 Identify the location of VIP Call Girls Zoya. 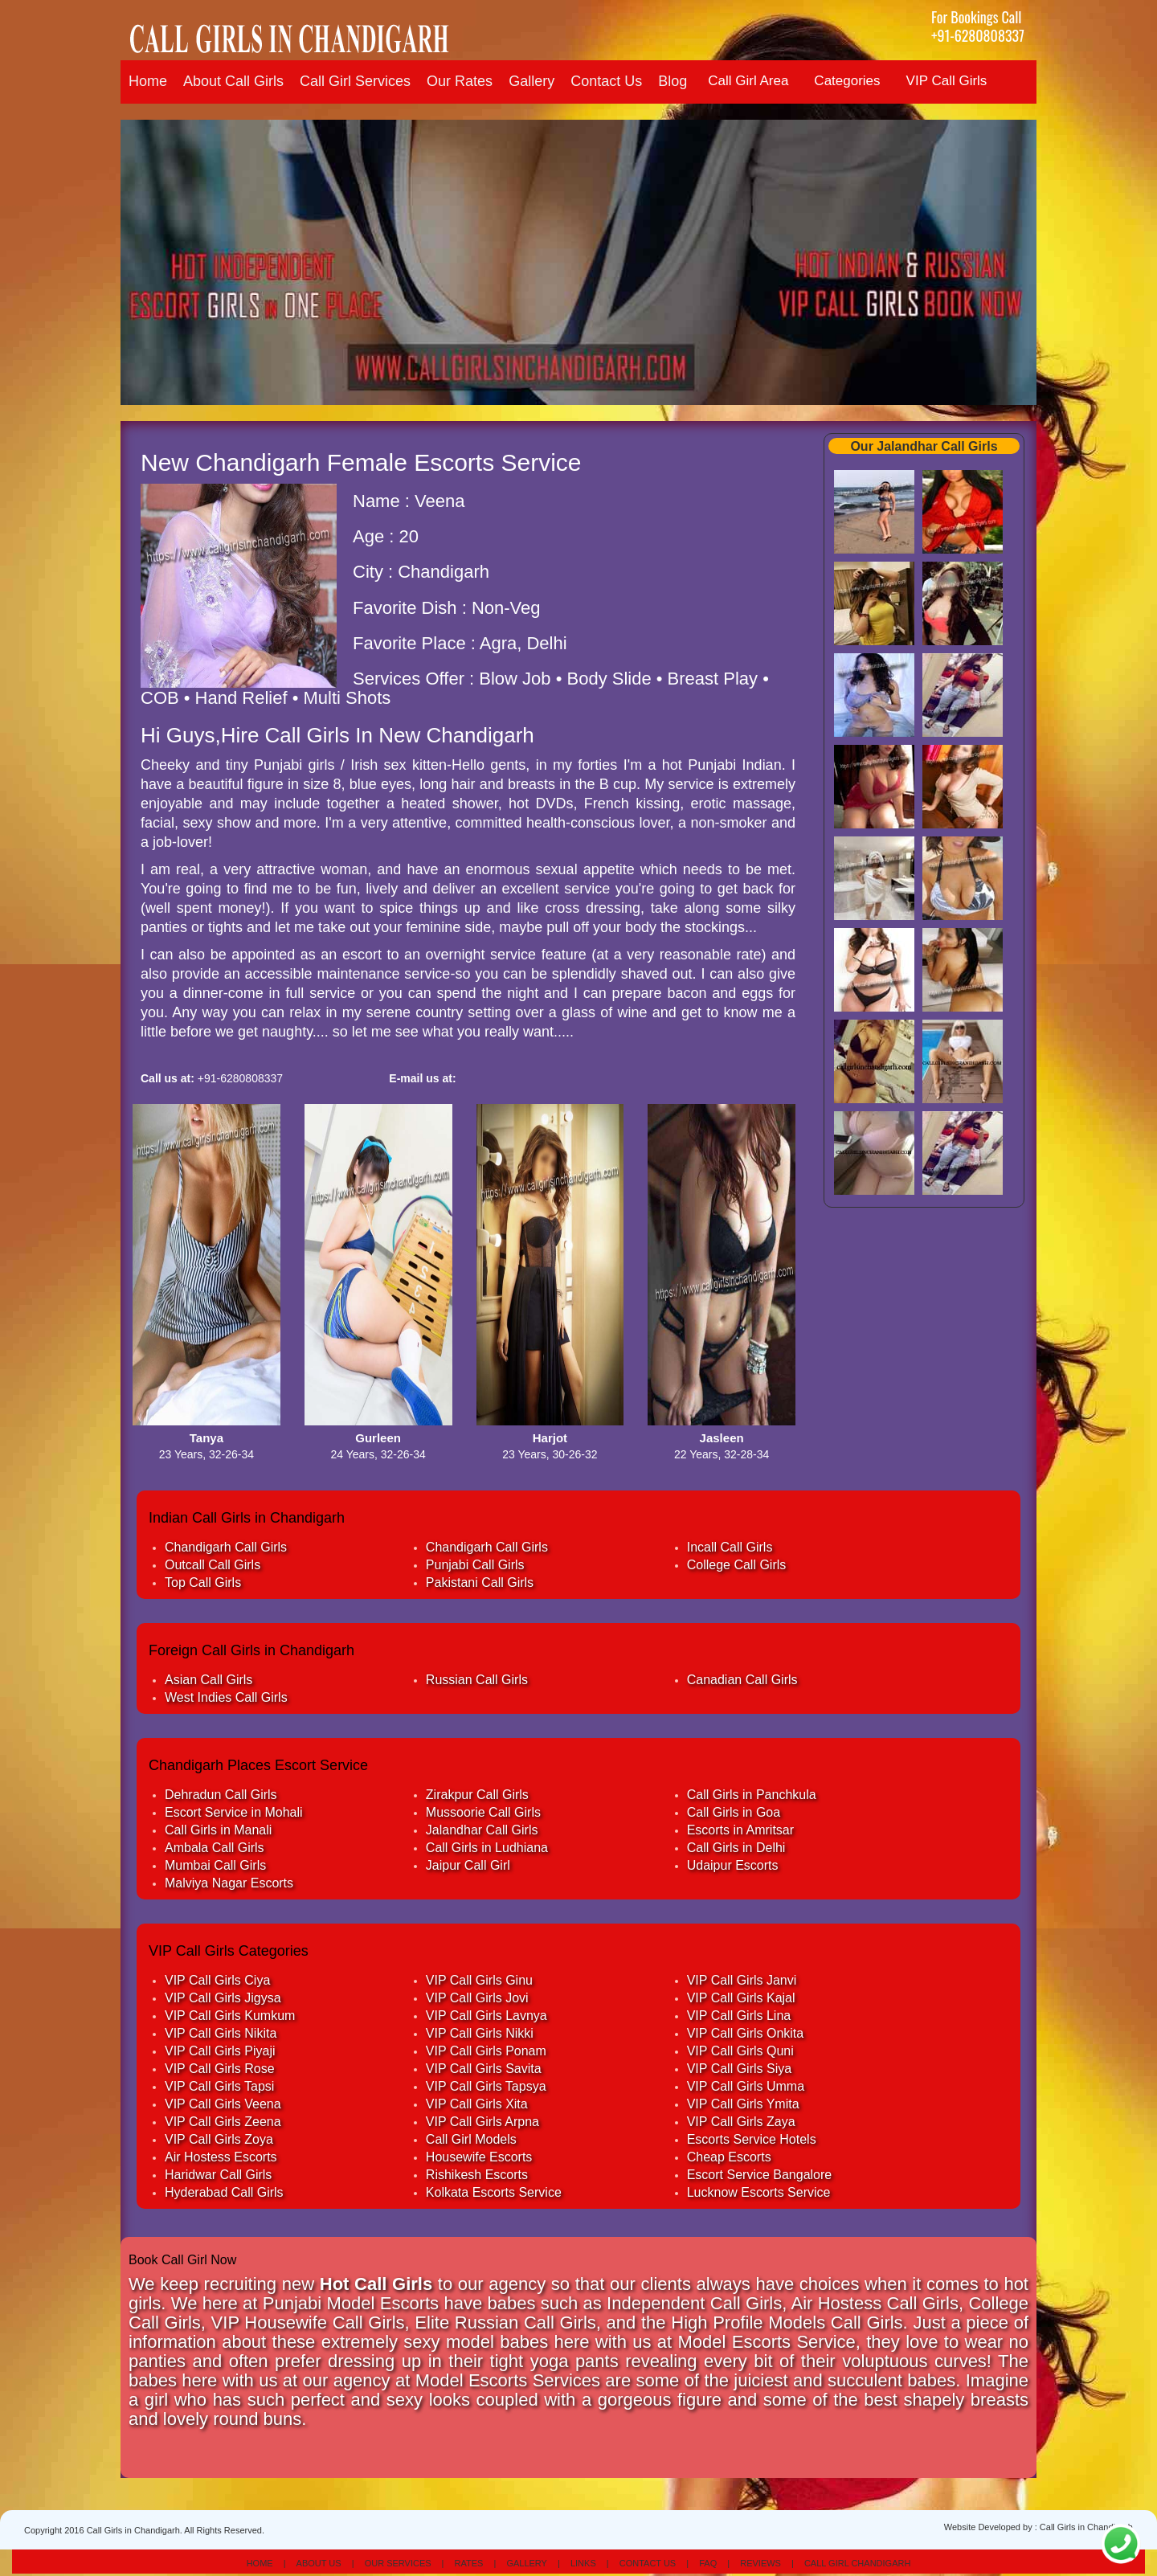
(219, 2139).